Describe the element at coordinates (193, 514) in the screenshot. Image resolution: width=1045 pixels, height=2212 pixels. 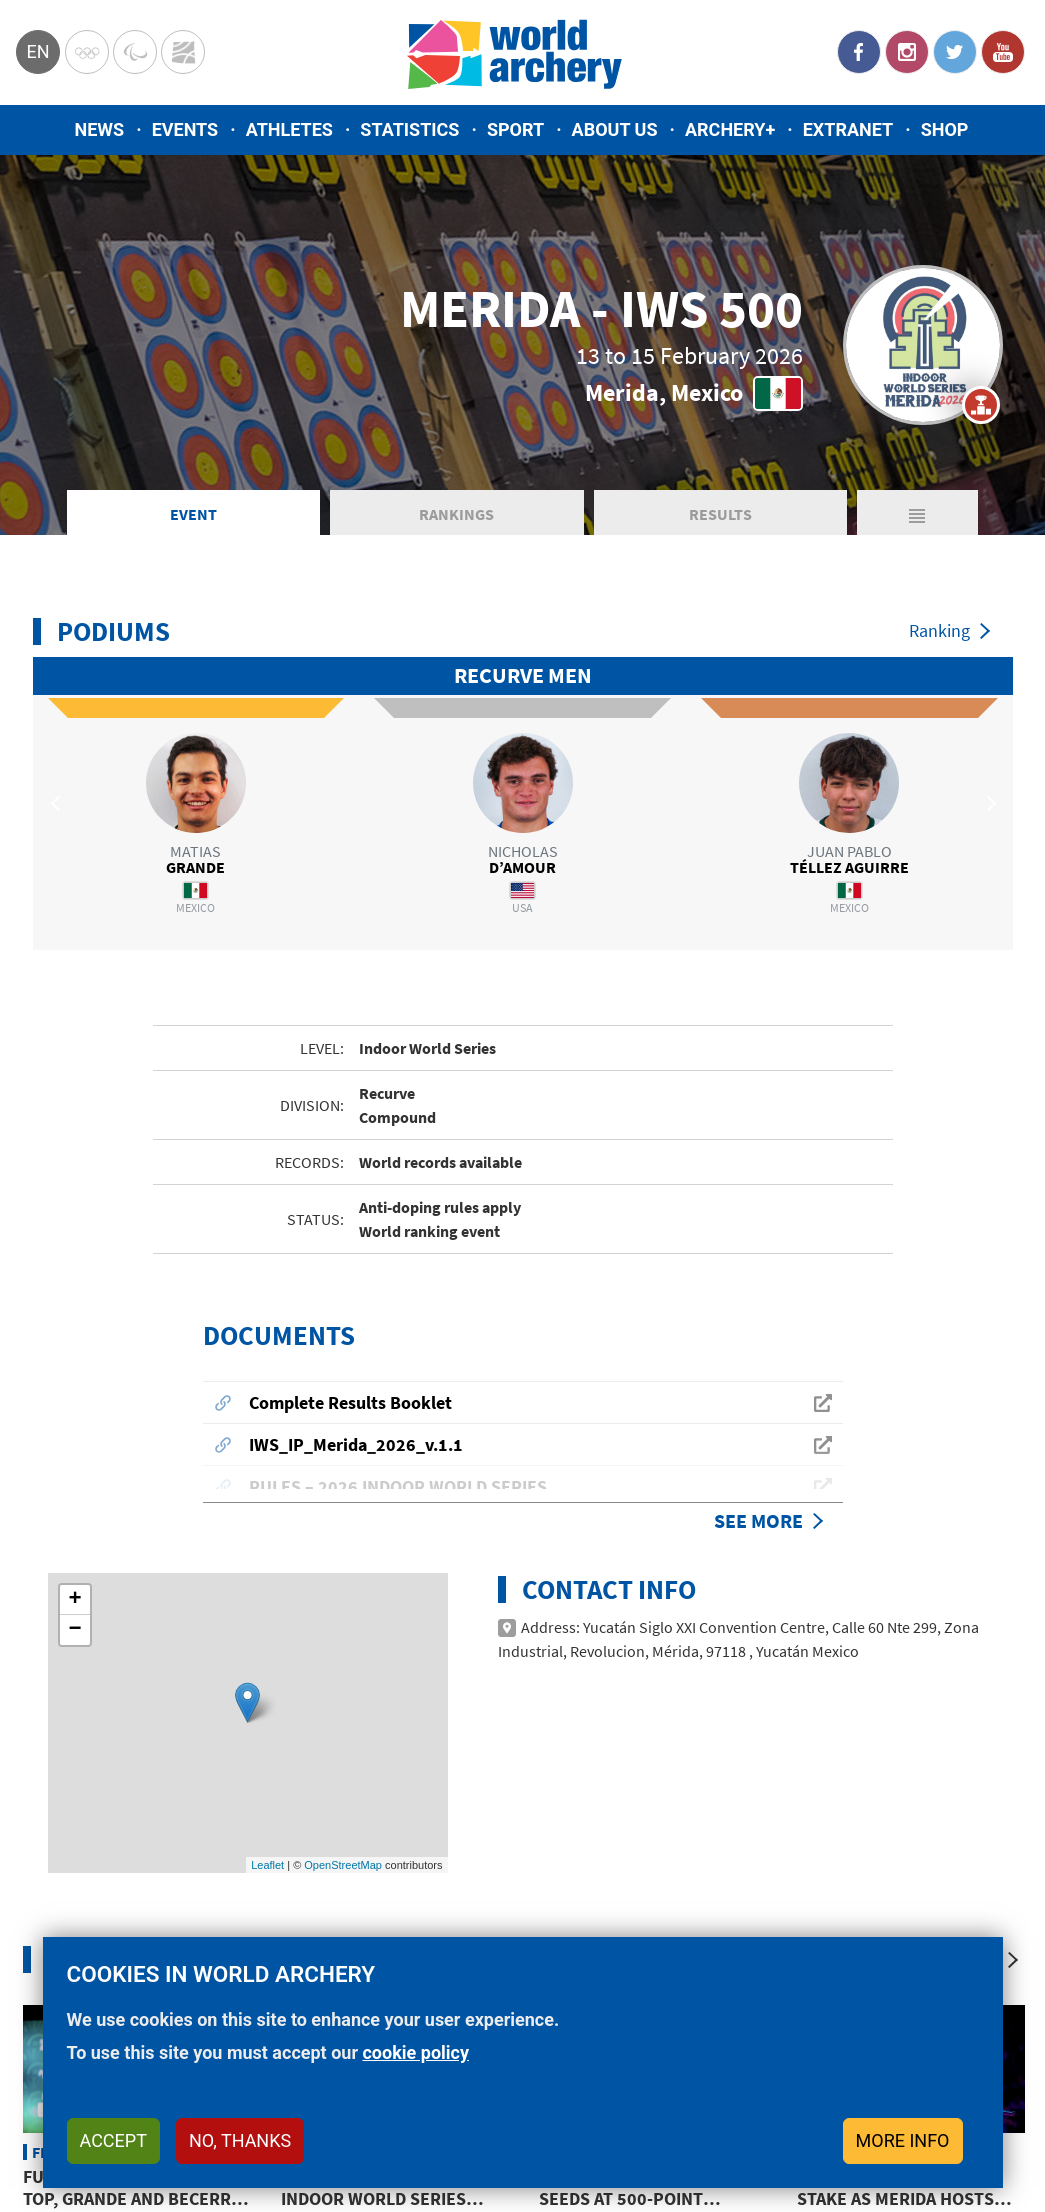
I see `Event` at that location.